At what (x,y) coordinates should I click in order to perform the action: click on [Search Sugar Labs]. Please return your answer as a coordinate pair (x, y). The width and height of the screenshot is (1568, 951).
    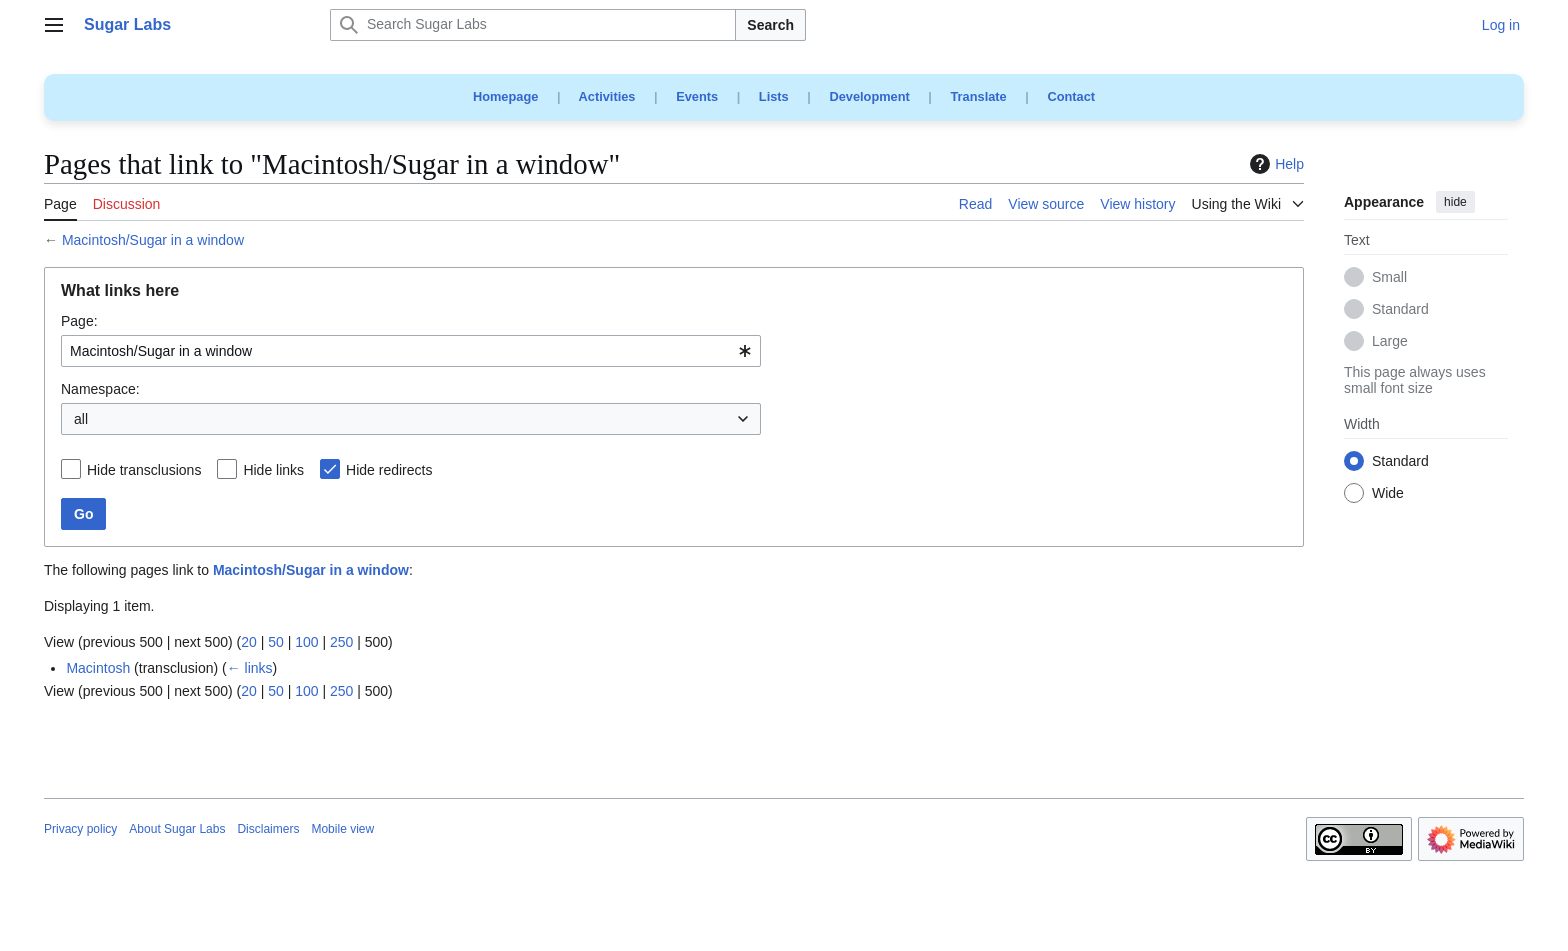
    Looking at the image, I should click on (533, 25).